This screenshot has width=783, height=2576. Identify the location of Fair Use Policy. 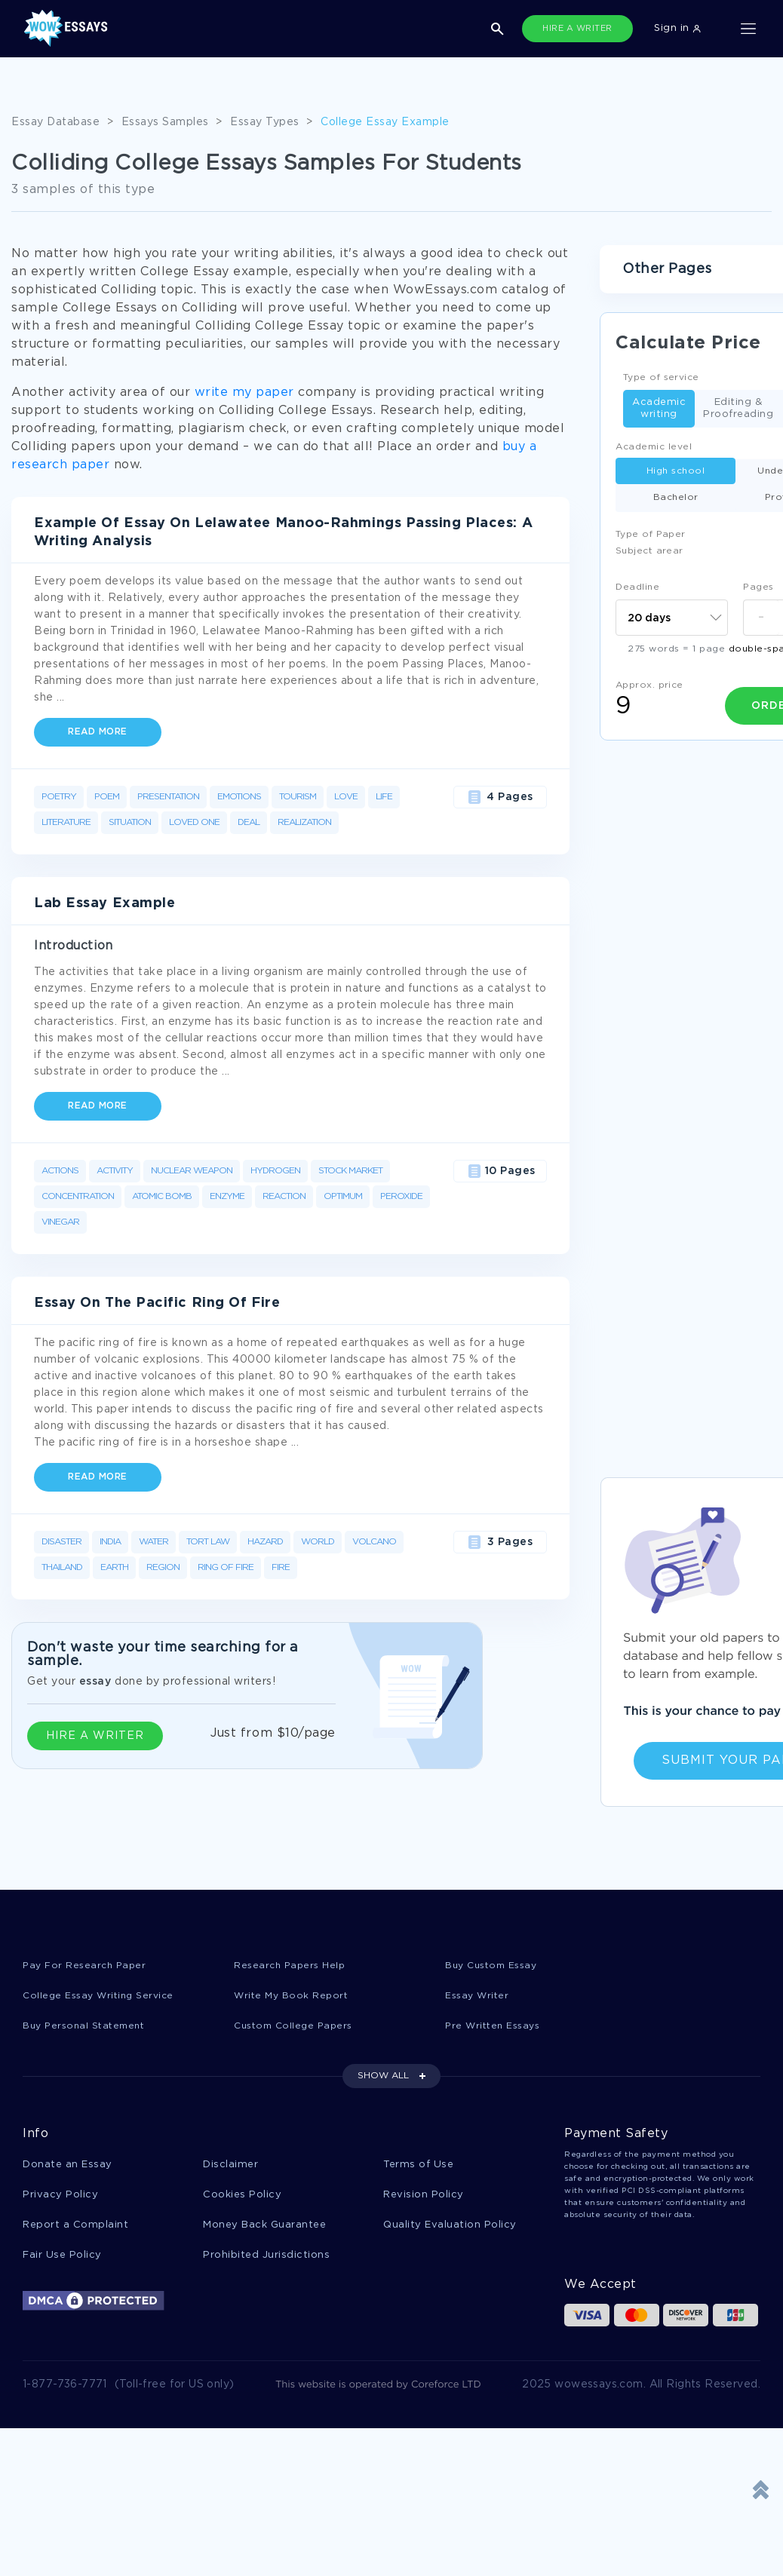
(62, 2260).